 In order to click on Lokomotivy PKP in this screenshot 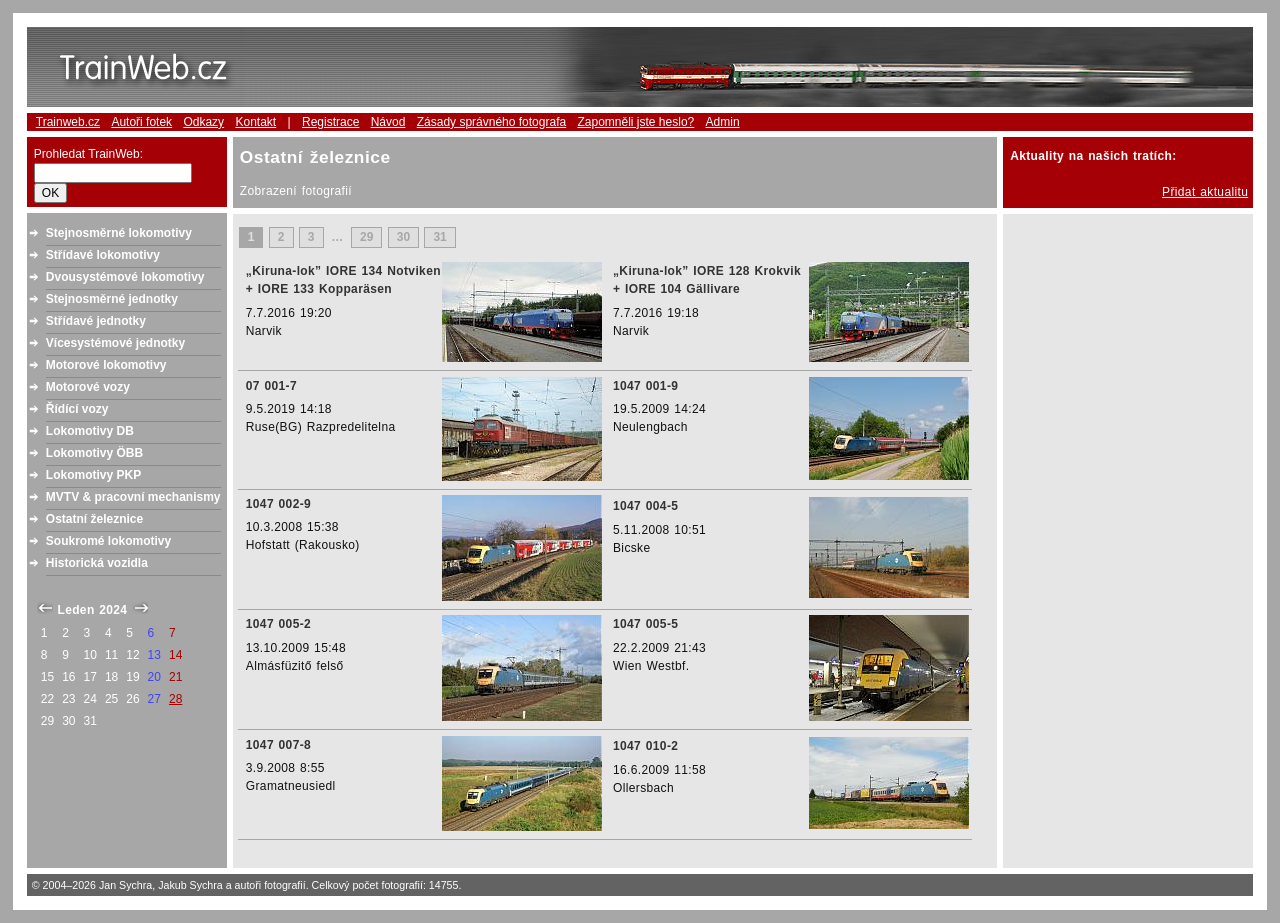, I will do `click(93, 475)`.